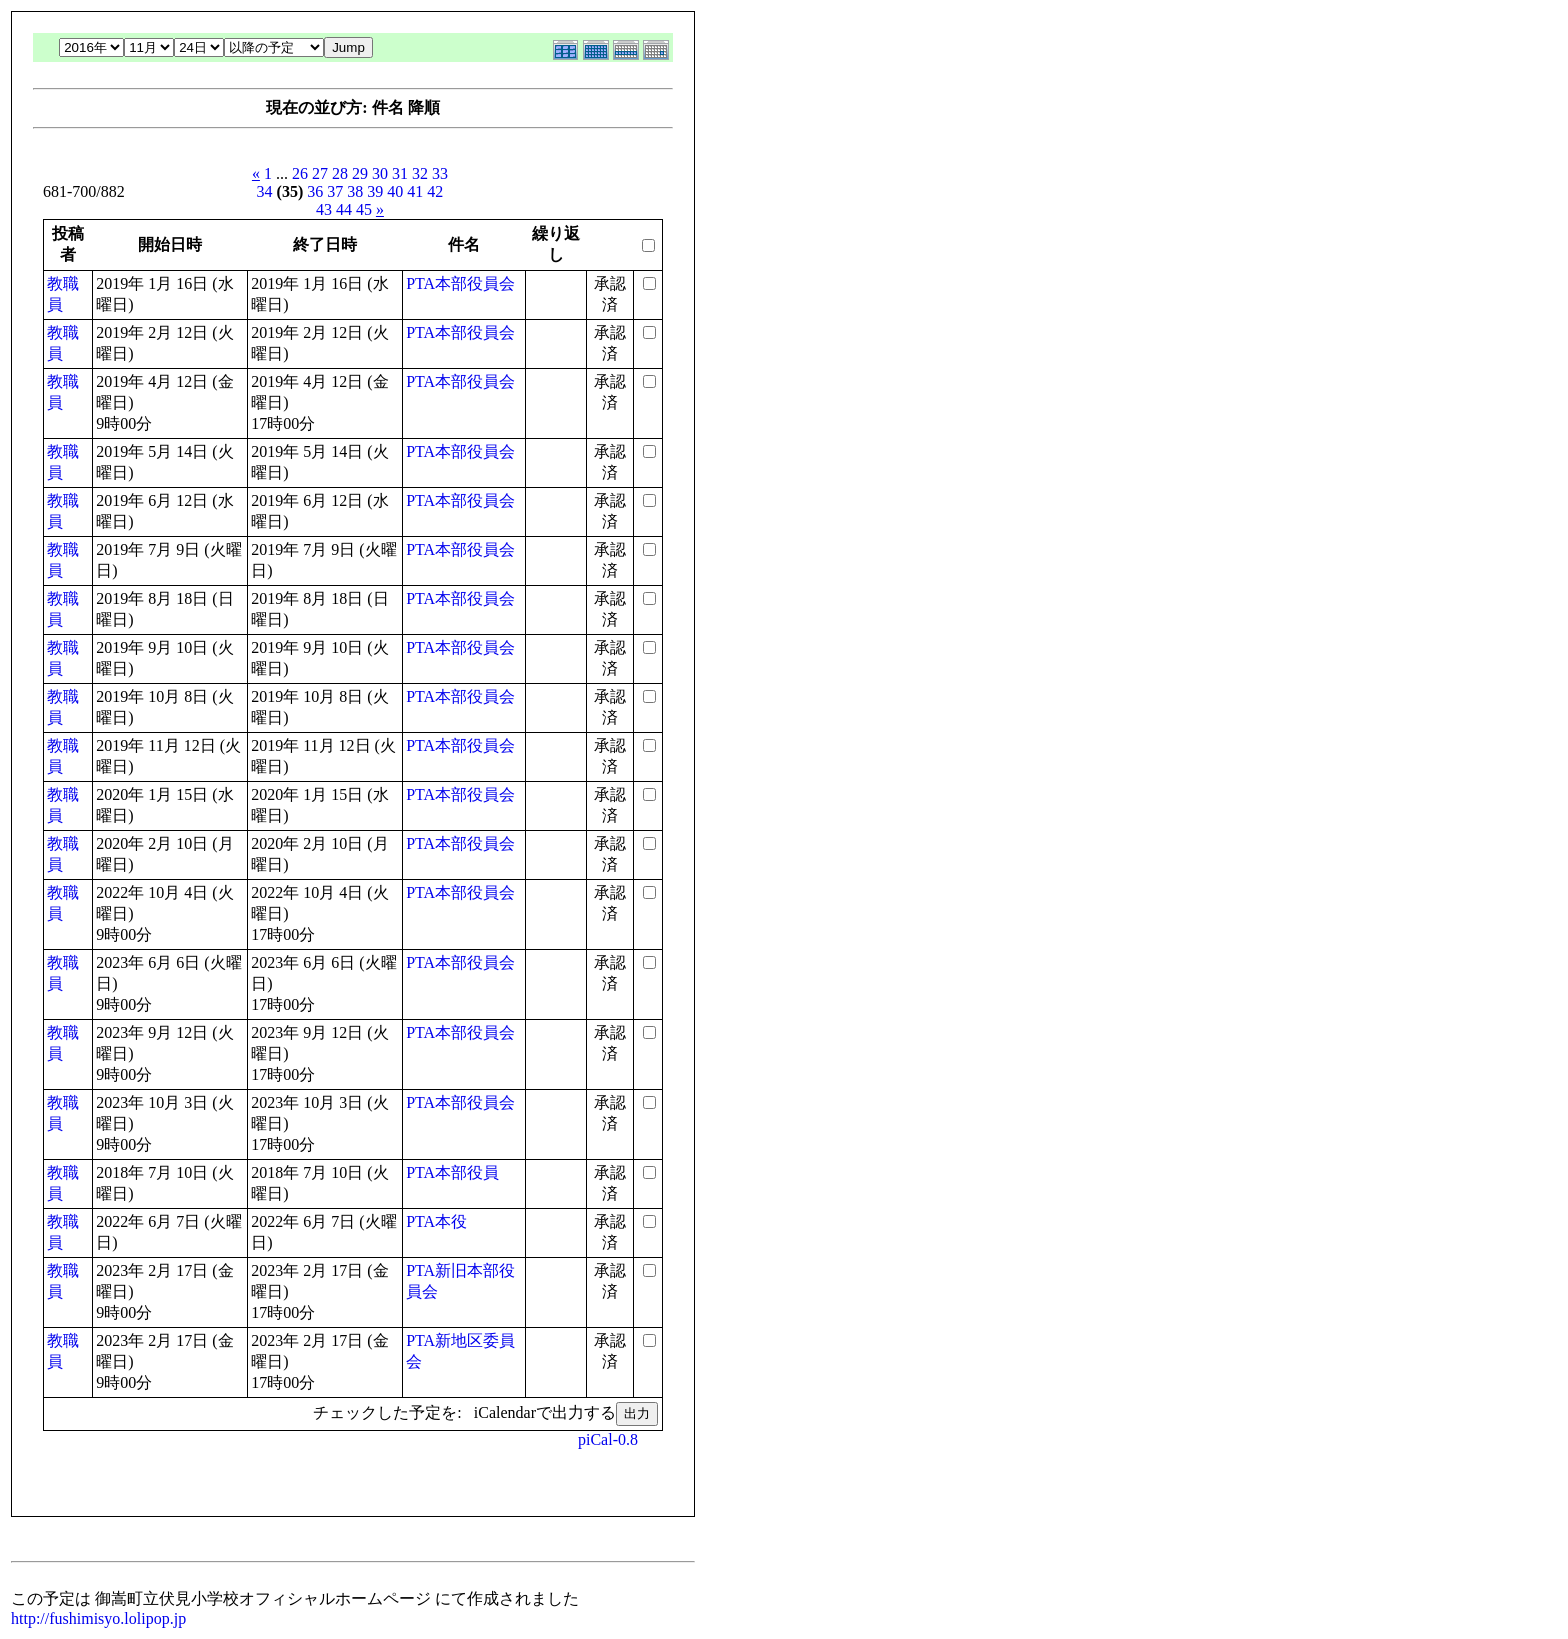 Image resolution: width=1568 pixels, height=1639 pixels. Describe the element at coordinates (395, 191) in the screenshot. I see `40` at that location.